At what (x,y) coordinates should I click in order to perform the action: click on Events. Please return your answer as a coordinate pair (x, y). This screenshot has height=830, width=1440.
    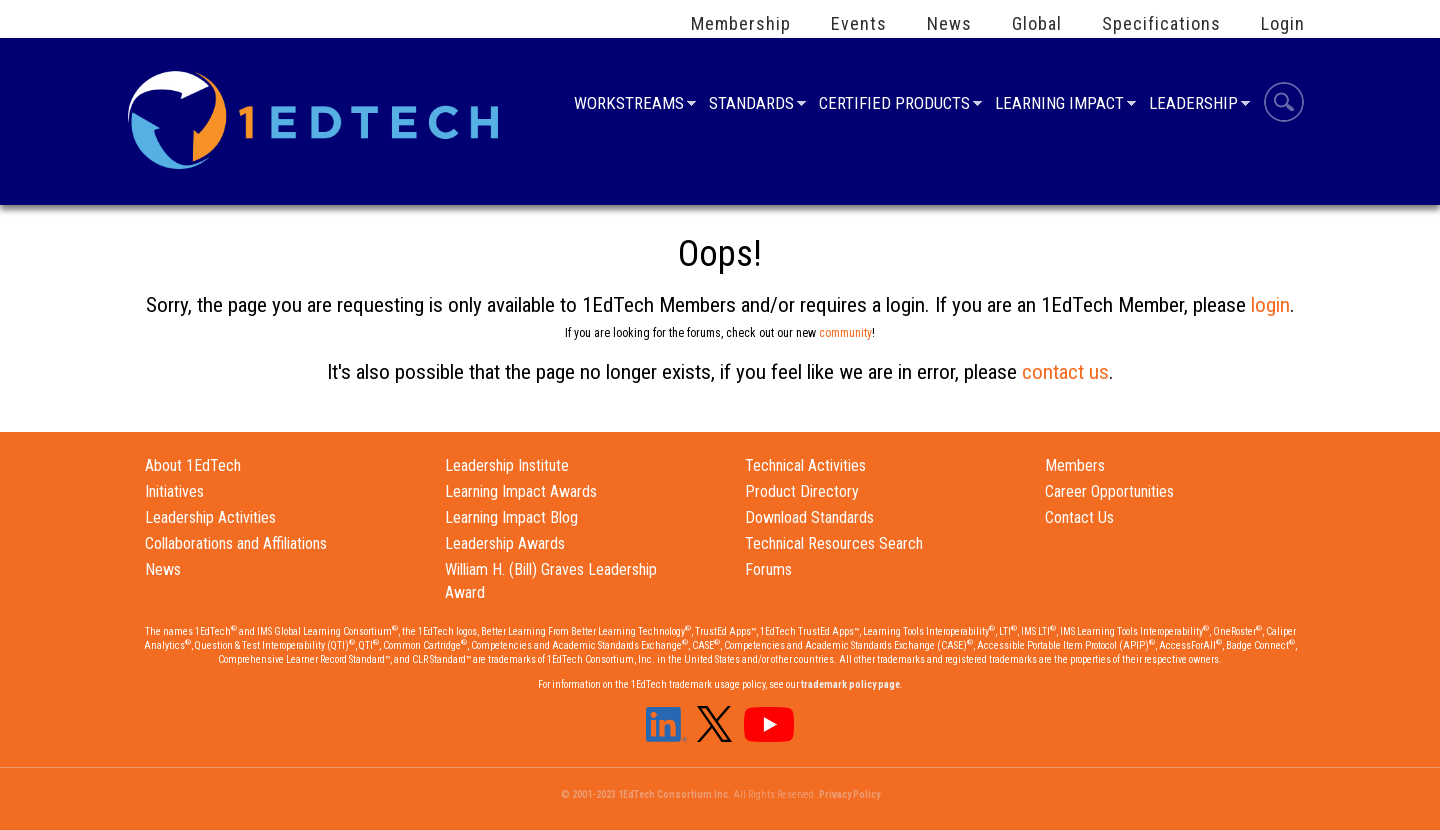
    Looking at the image, I should click on (859, 24).